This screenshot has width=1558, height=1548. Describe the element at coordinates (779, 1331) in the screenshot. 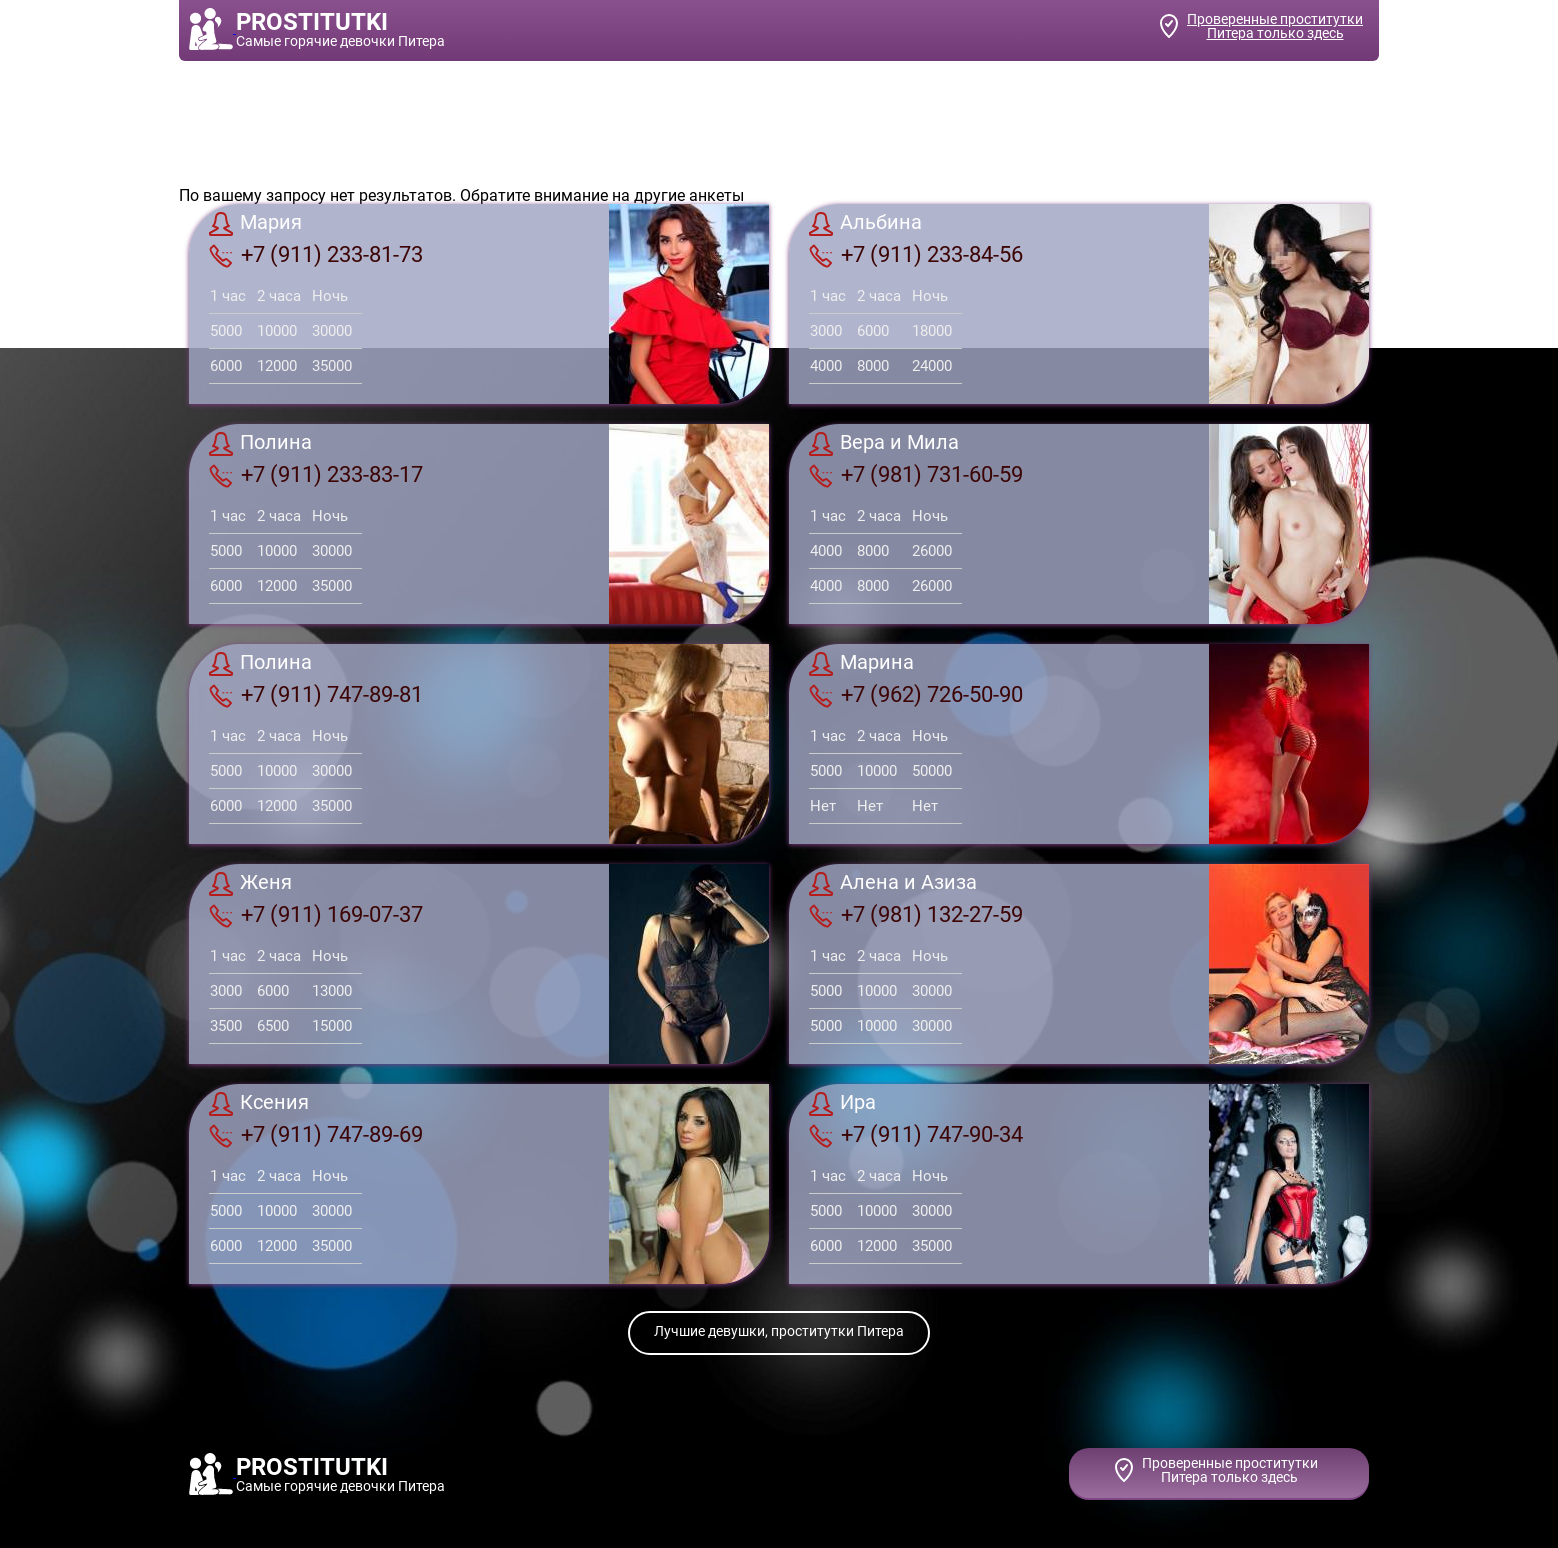

I see `Лучшие девушки, проститутки Питера` at that location.